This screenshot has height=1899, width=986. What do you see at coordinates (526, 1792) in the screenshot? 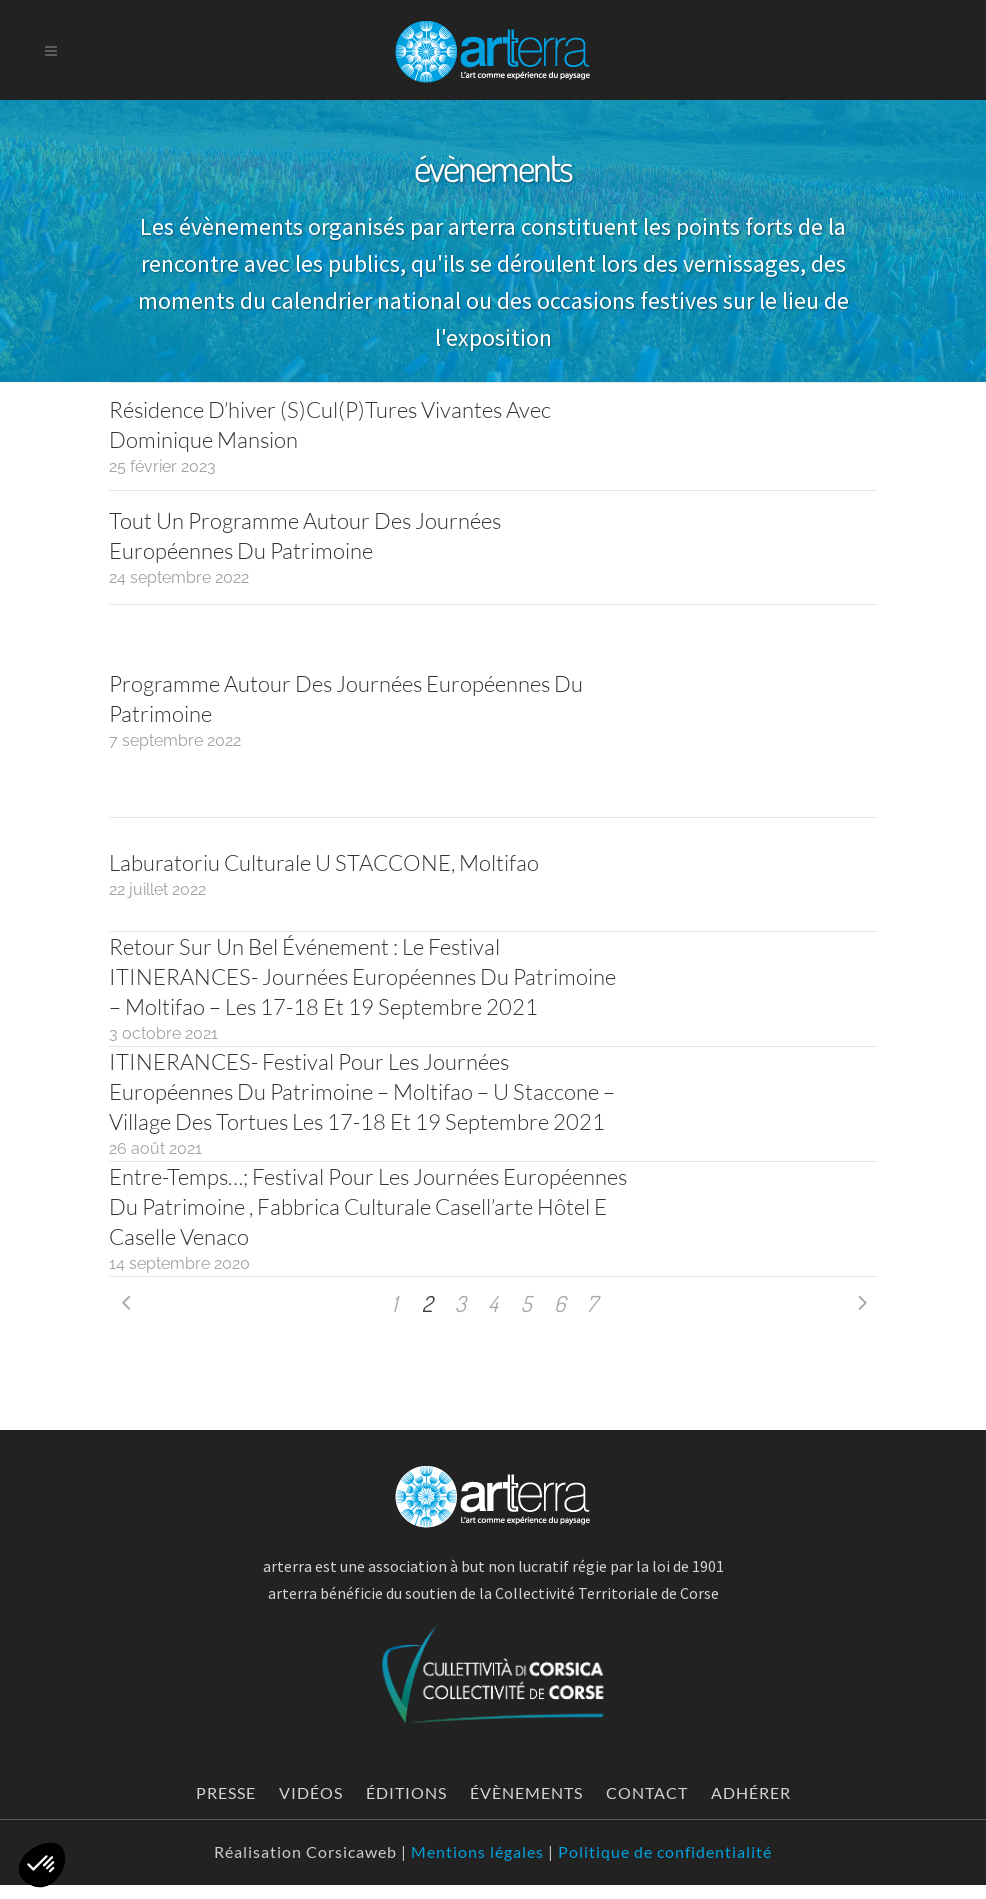
I see `évènements` at bounding box center [526, 1792].